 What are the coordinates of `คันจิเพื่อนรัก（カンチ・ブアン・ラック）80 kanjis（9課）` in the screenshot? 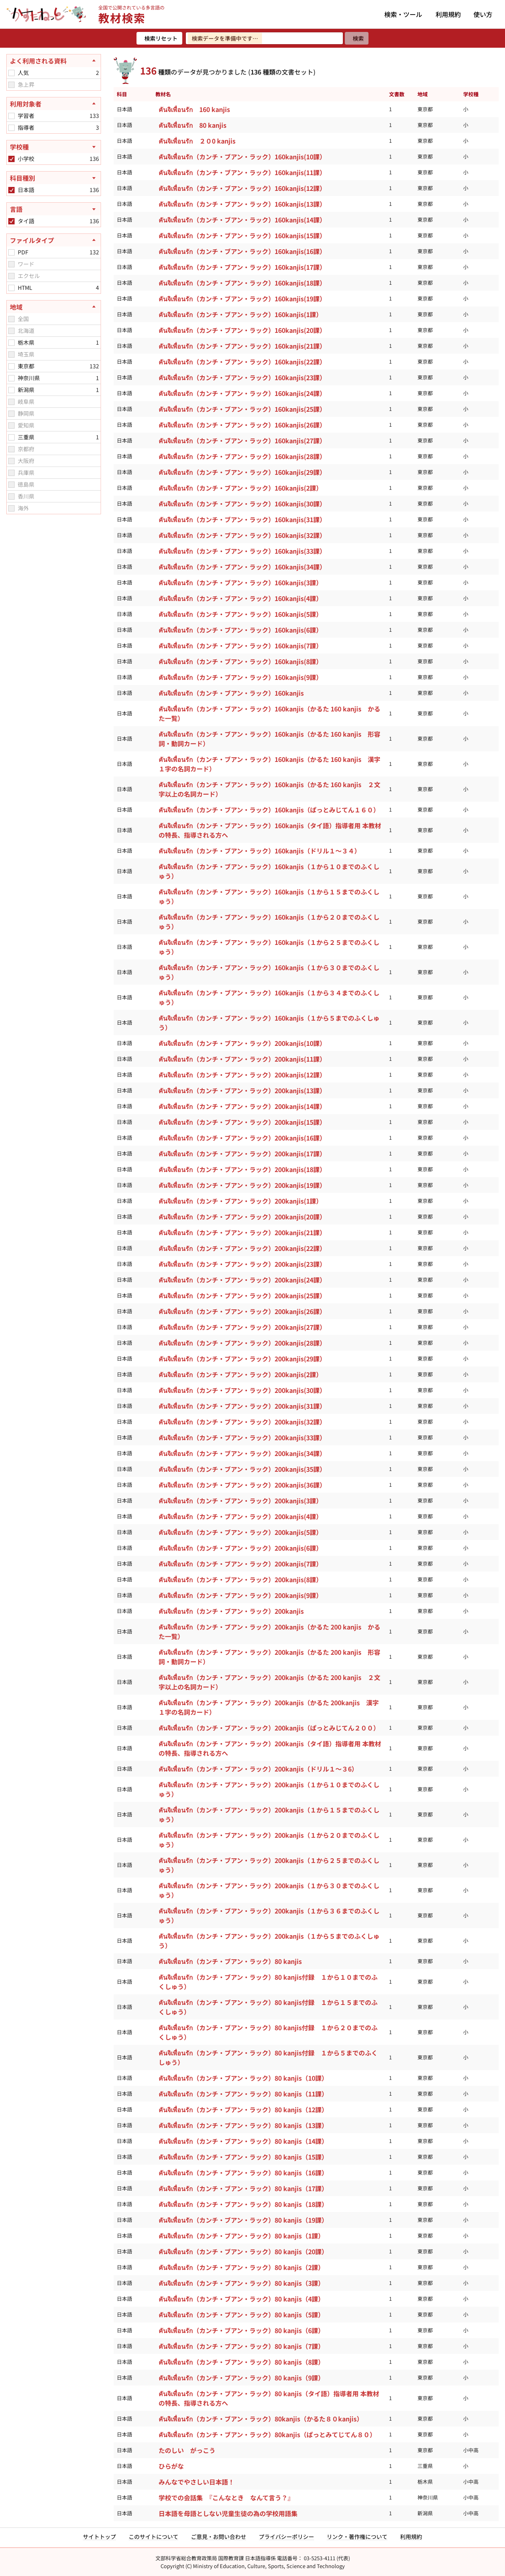 It's located at (241, 2377).